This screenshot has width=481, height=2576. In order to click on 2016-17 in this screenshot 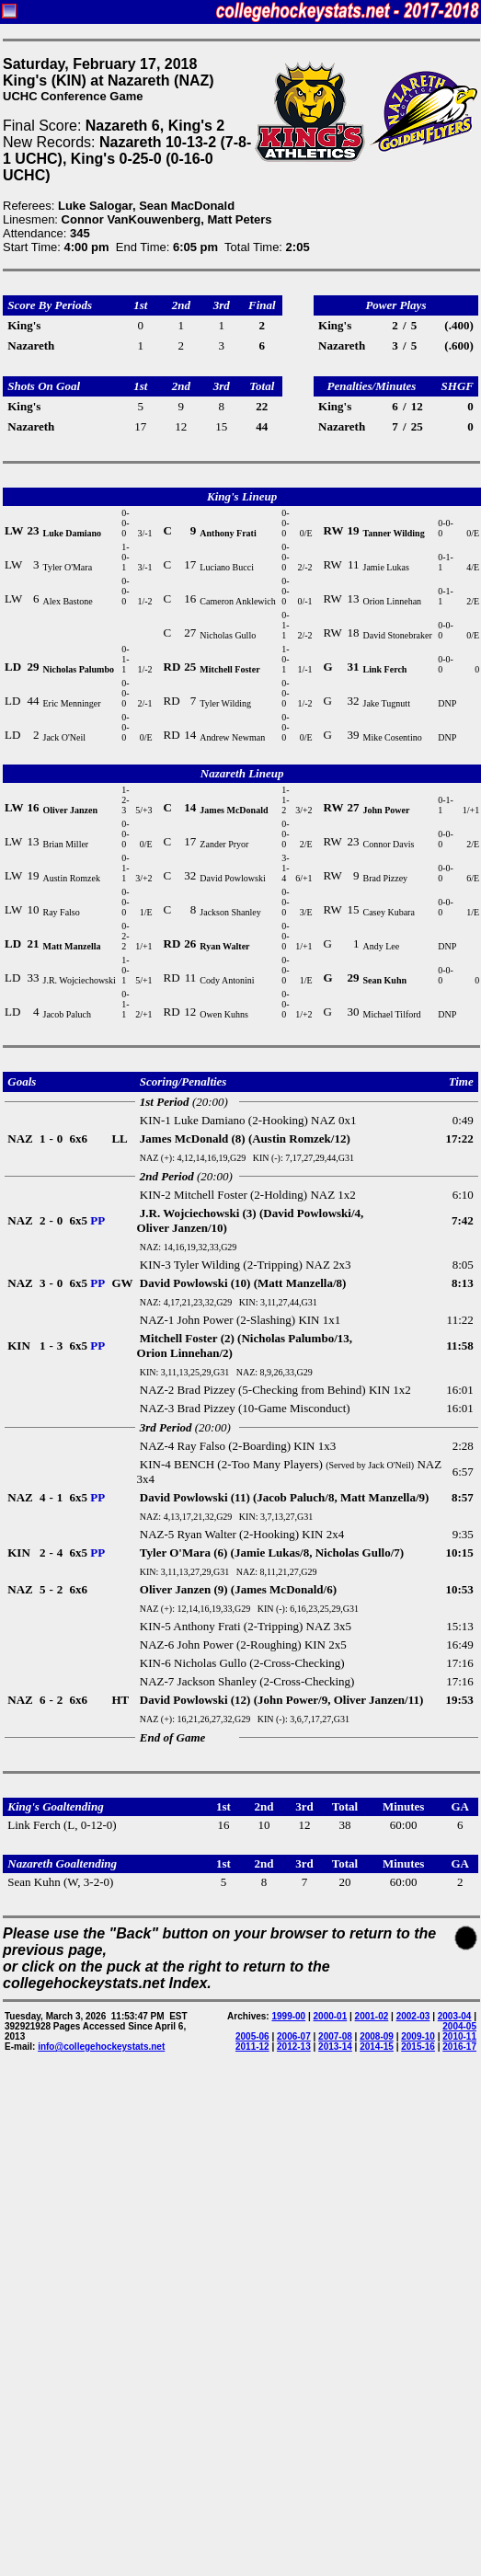, I will do `click(459, 2046)`.